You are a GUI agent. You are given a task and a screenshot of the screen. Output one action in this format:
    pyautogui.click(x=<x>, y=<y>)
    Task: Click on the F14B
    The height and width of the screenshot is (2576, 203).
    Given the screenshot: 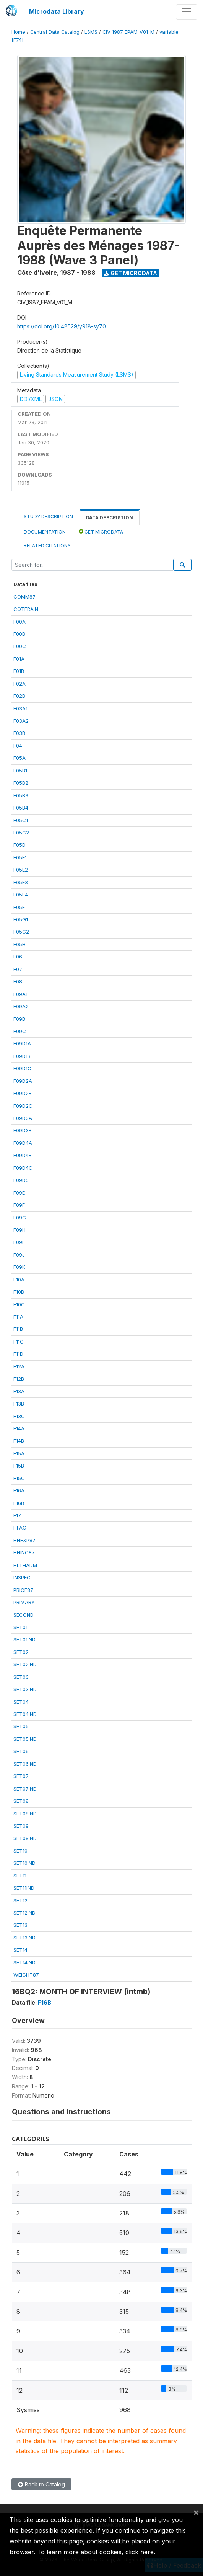 What is the action you would take?
    pyautogui.click(x=18, y=1441)
    